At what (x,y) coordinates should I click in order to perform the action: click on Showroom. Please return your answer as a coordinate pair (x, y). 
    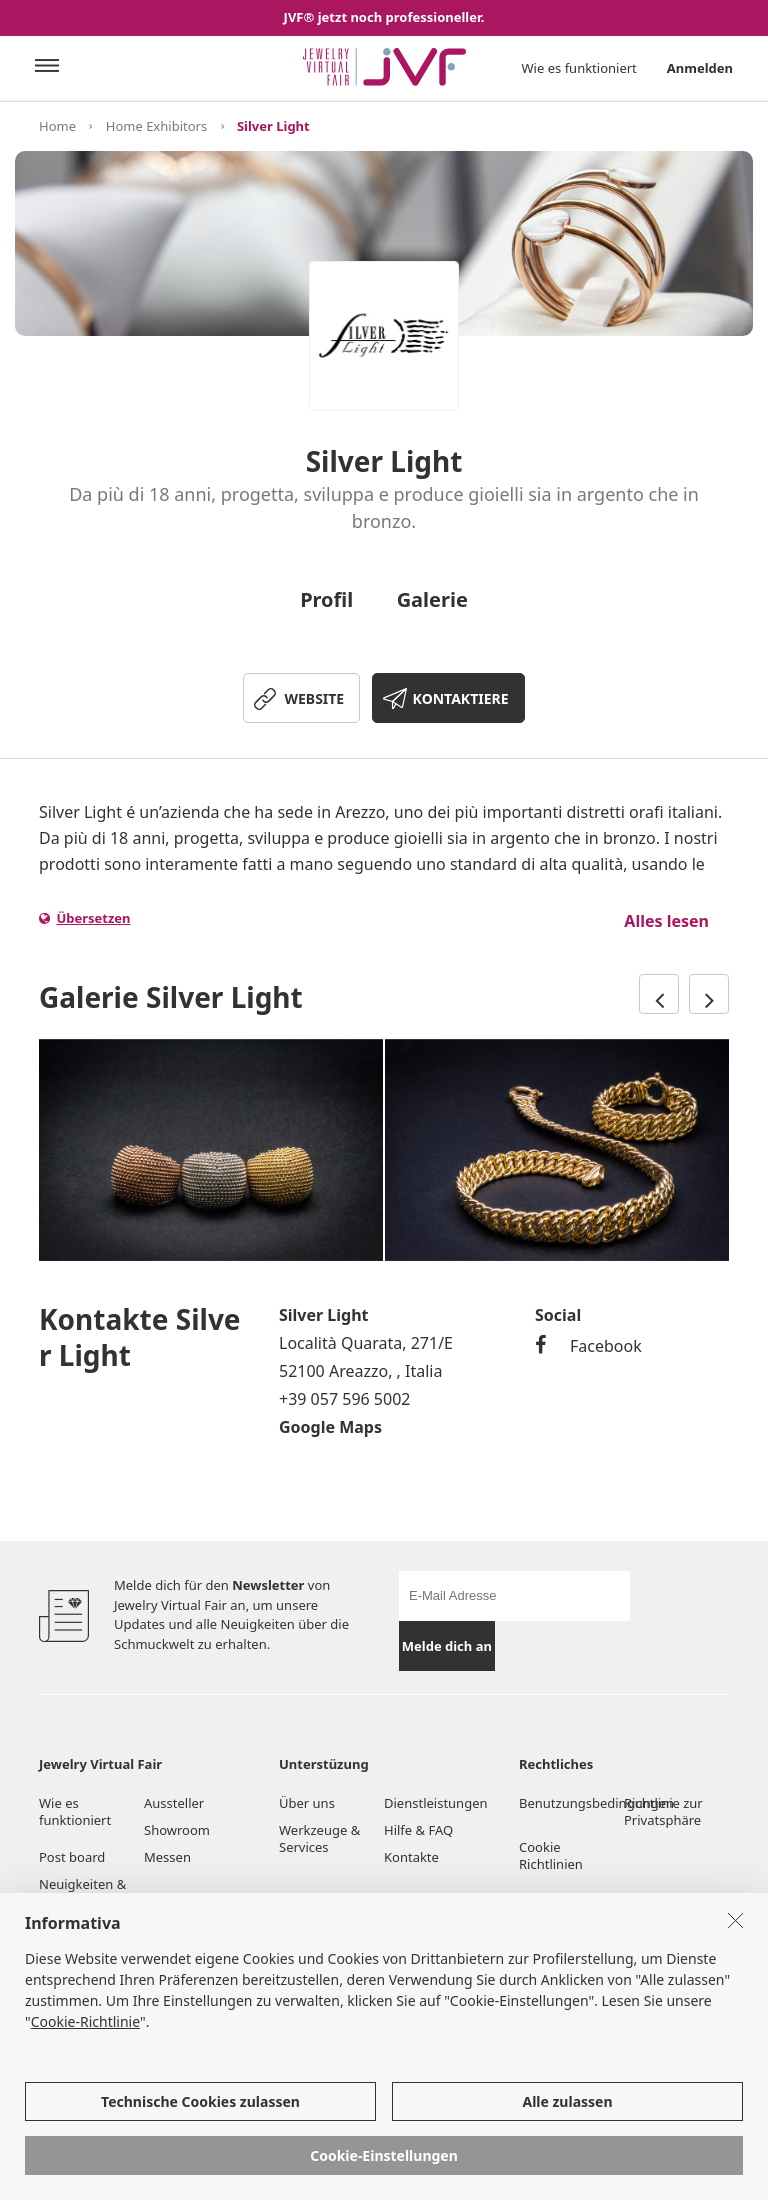
    Looking at the image, I should click on (177, 1830).